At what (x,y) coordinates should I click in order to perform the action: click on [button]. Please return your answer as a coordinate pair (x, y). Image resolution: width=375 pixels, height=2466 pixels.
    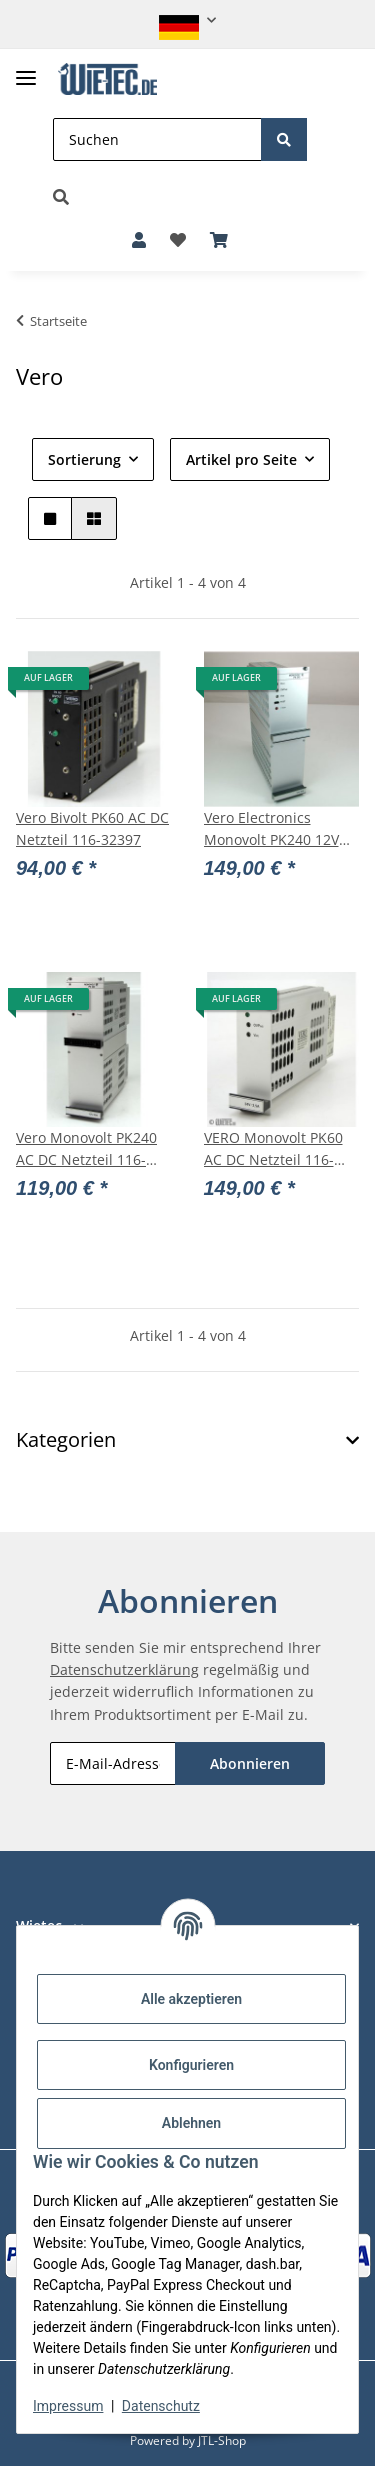
    Looking at the image, I should click on (187, 20).